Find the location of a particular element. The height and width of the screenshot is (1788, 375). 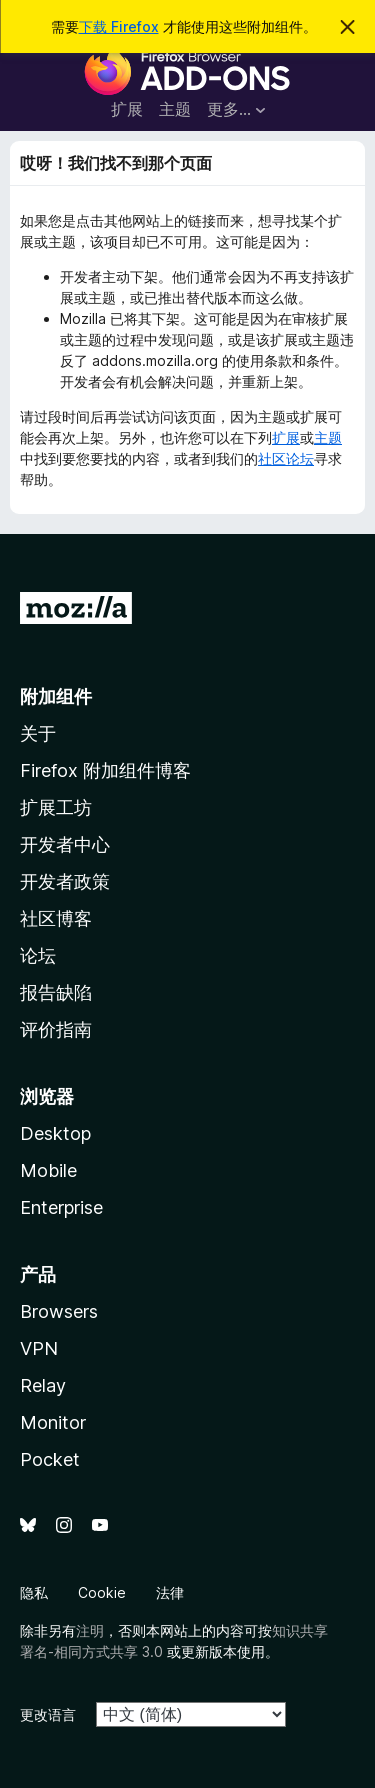

Pocket is located at coordinates (50, 1459).